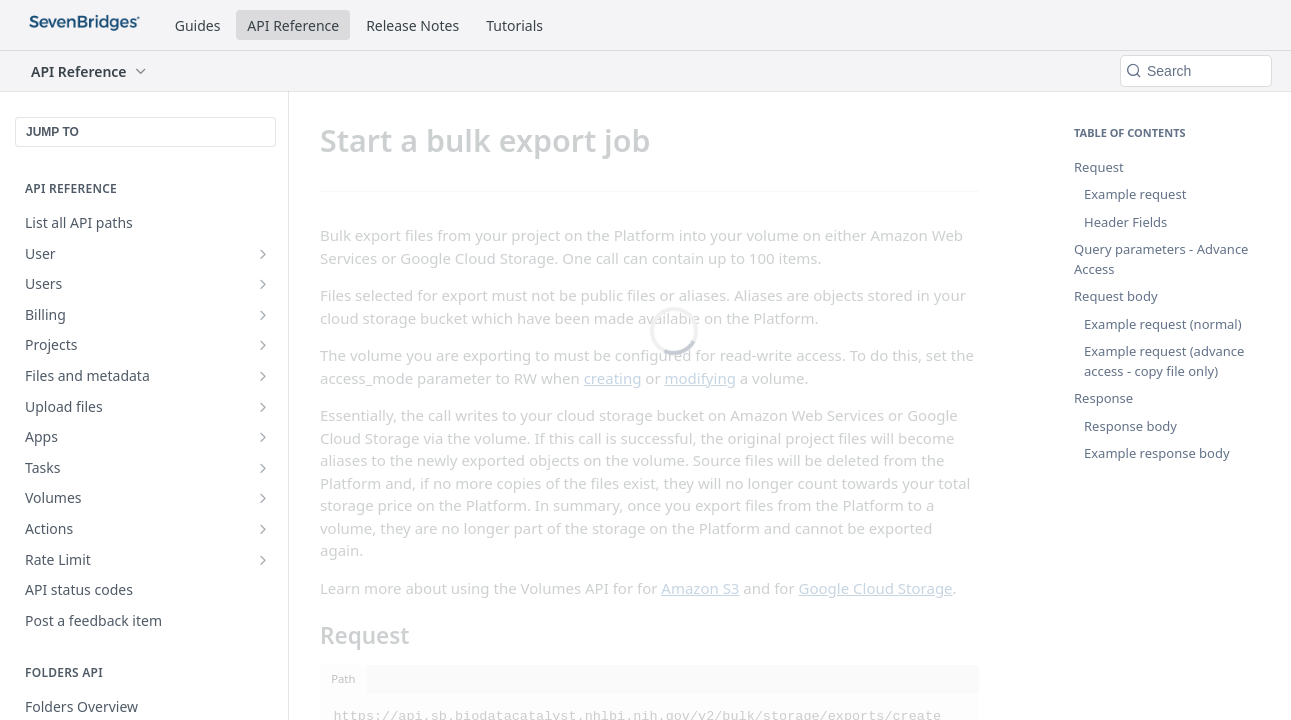 The height and width of the screenshot is (720, 1291). I want to click on Response body, so click(1130, 426).